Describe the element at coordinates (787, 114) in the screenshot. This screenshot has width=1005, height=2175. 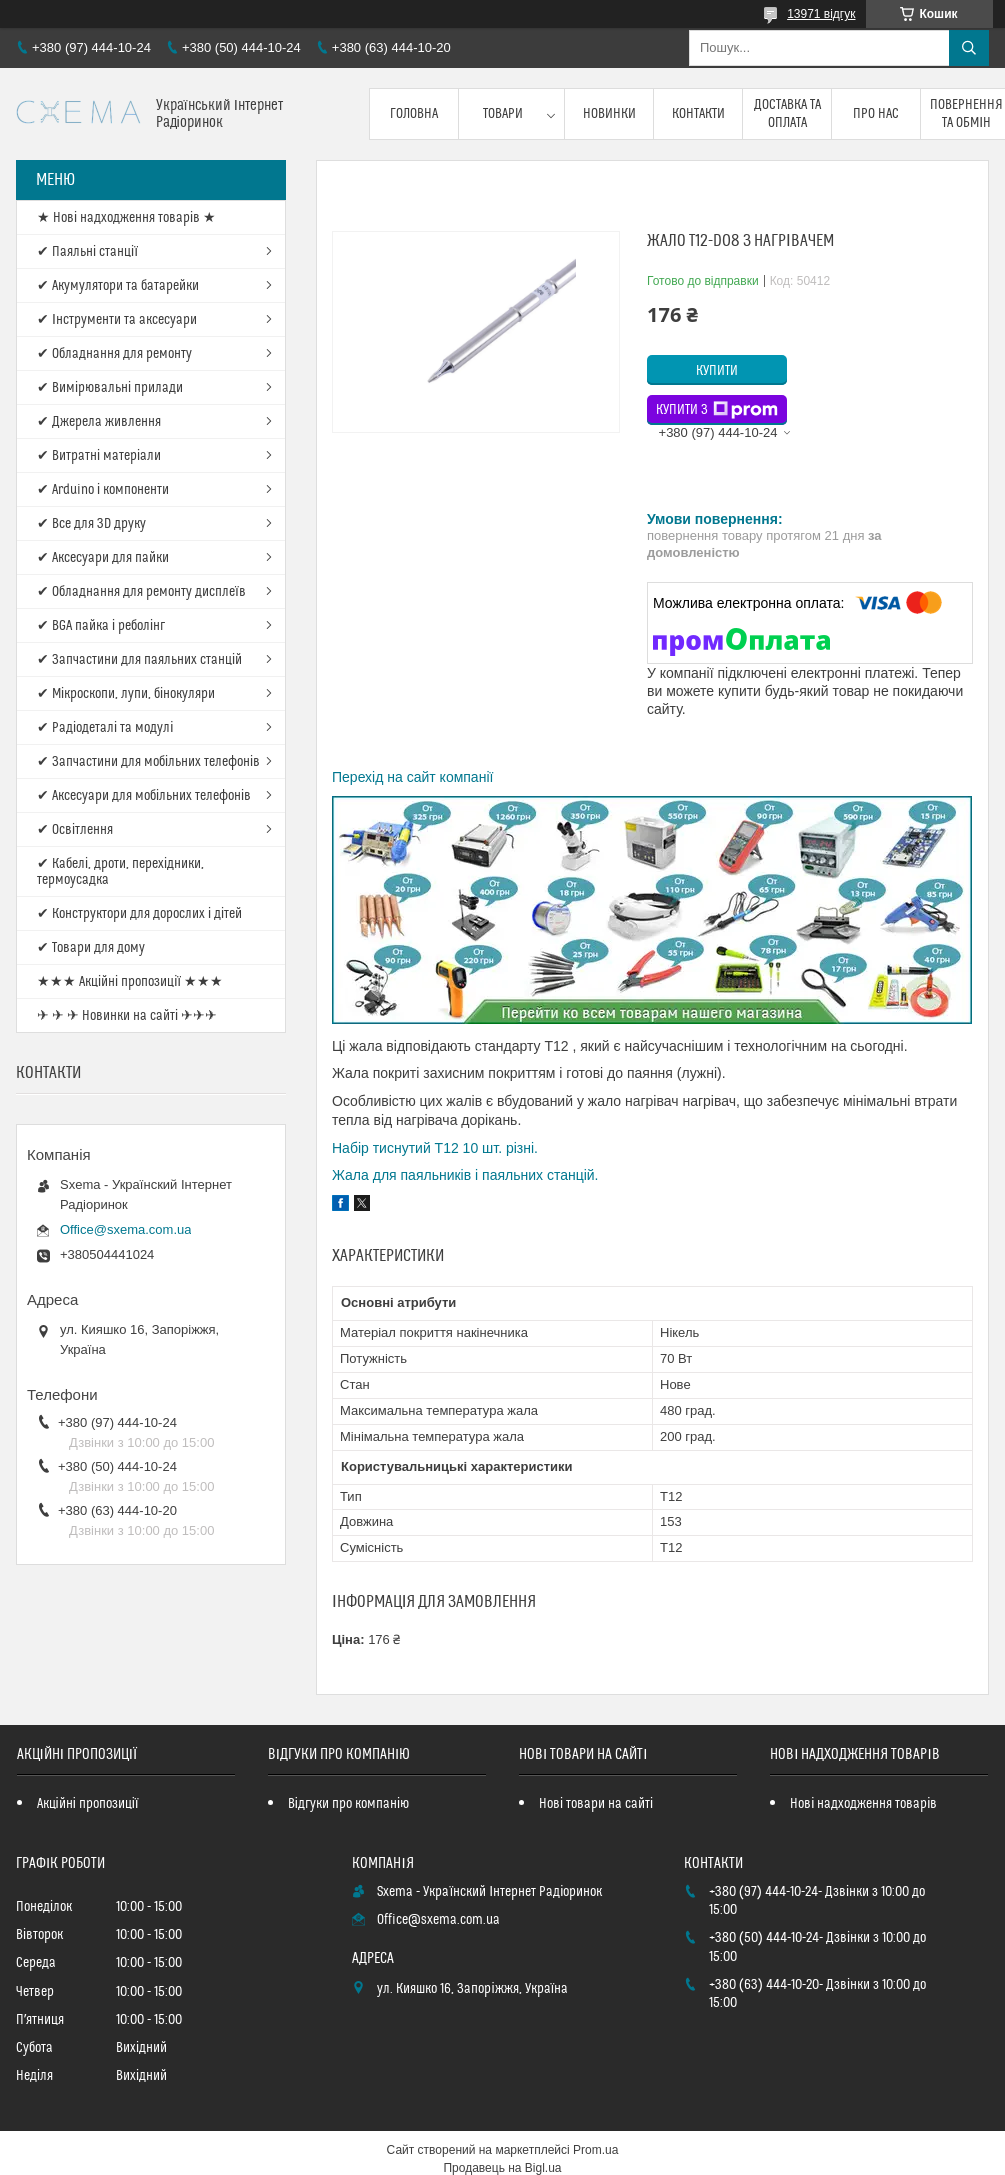
I see `Доставка та оплата` at that location.